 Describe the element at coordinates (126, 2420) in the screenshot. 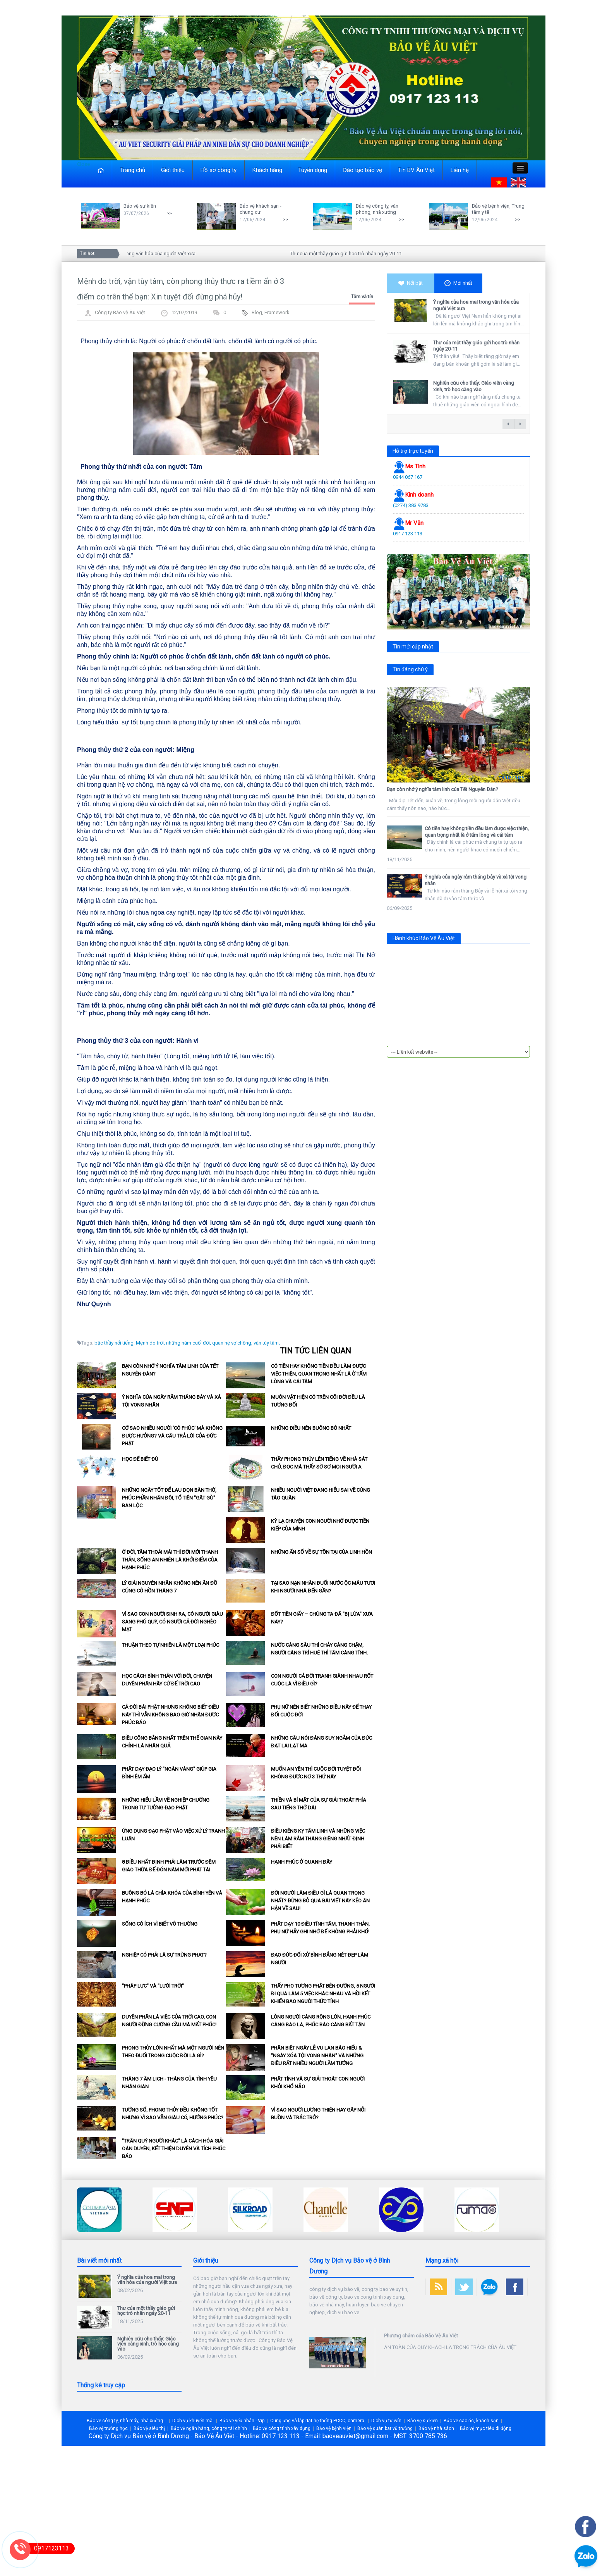

I see `Bảo vệ công ty, nhà máy, nhà xưởng...` at that location.